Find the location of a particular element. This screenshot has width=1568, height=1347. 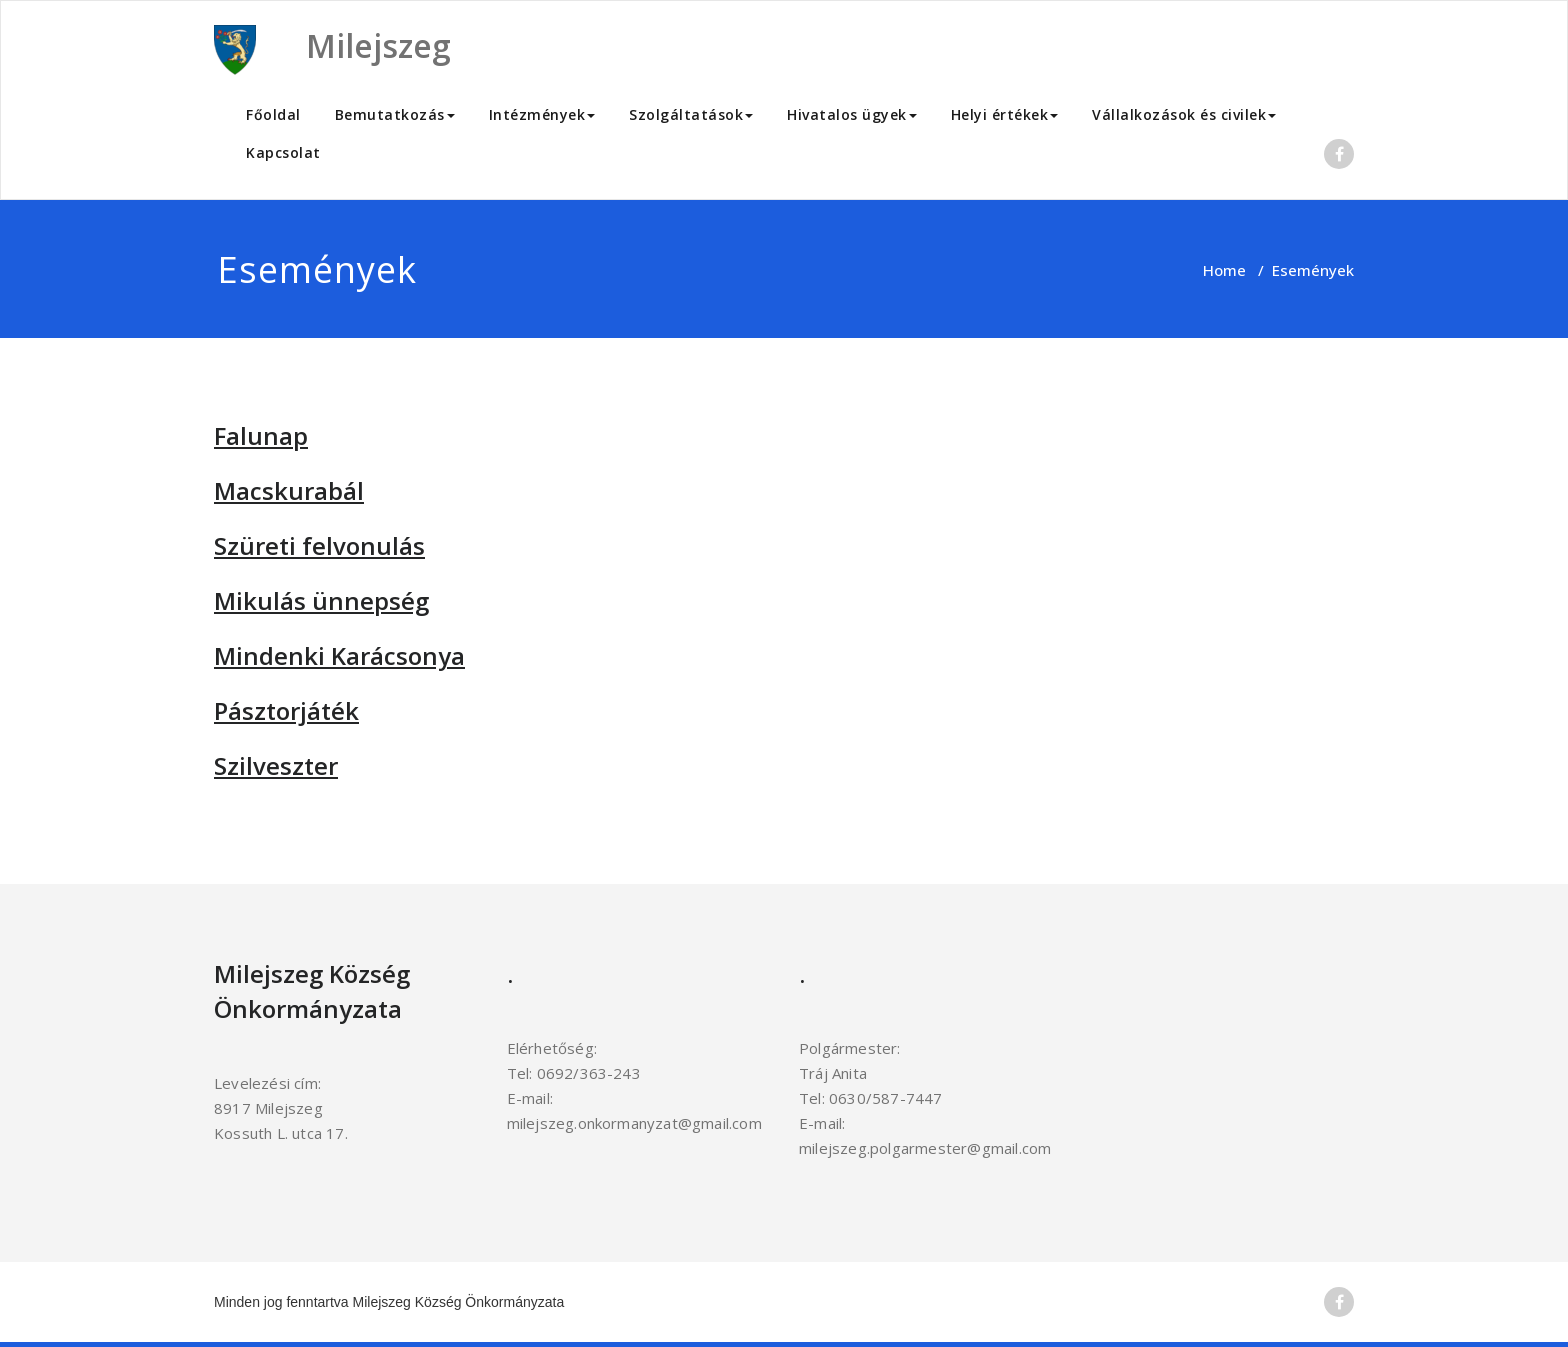

Helyi értékek is located at coordinates (1005, 114).